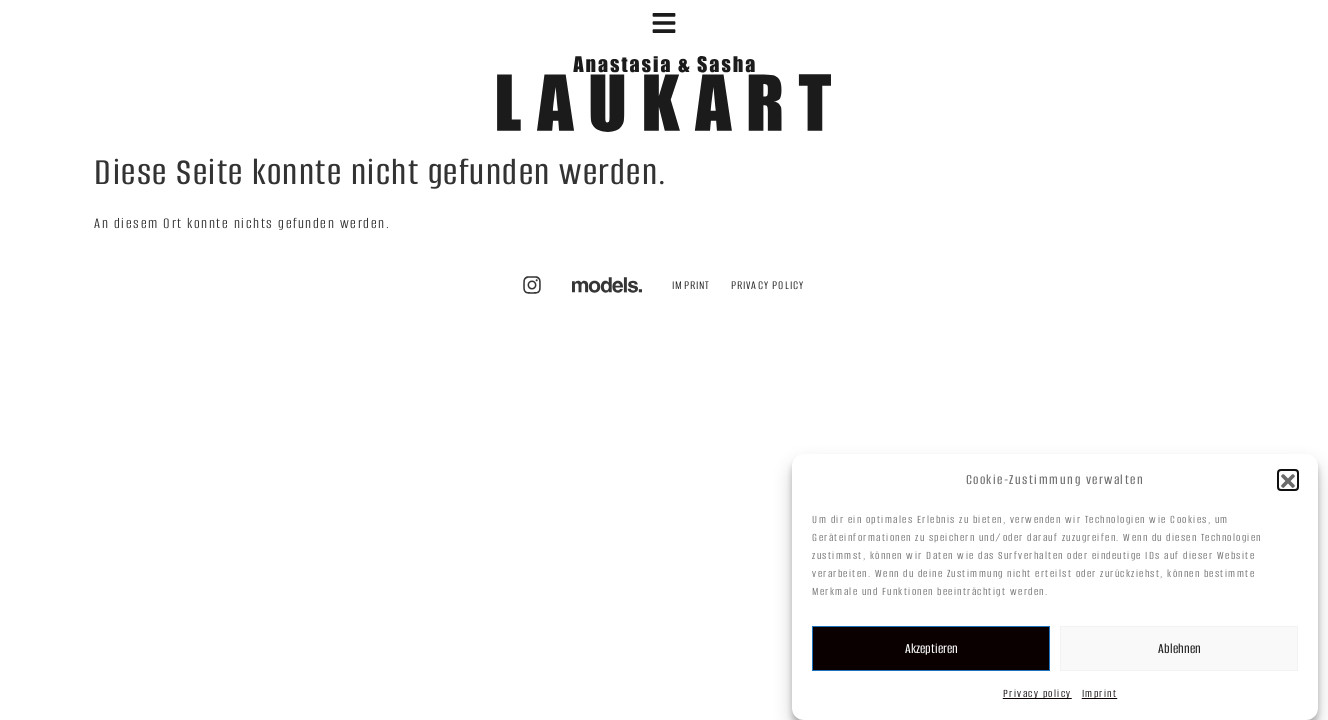 The height and width of the screenshot is (720, 1328). Describe the element at coordinates (1037, 699) in the screenshot. I see `Privacy policy` at that location.